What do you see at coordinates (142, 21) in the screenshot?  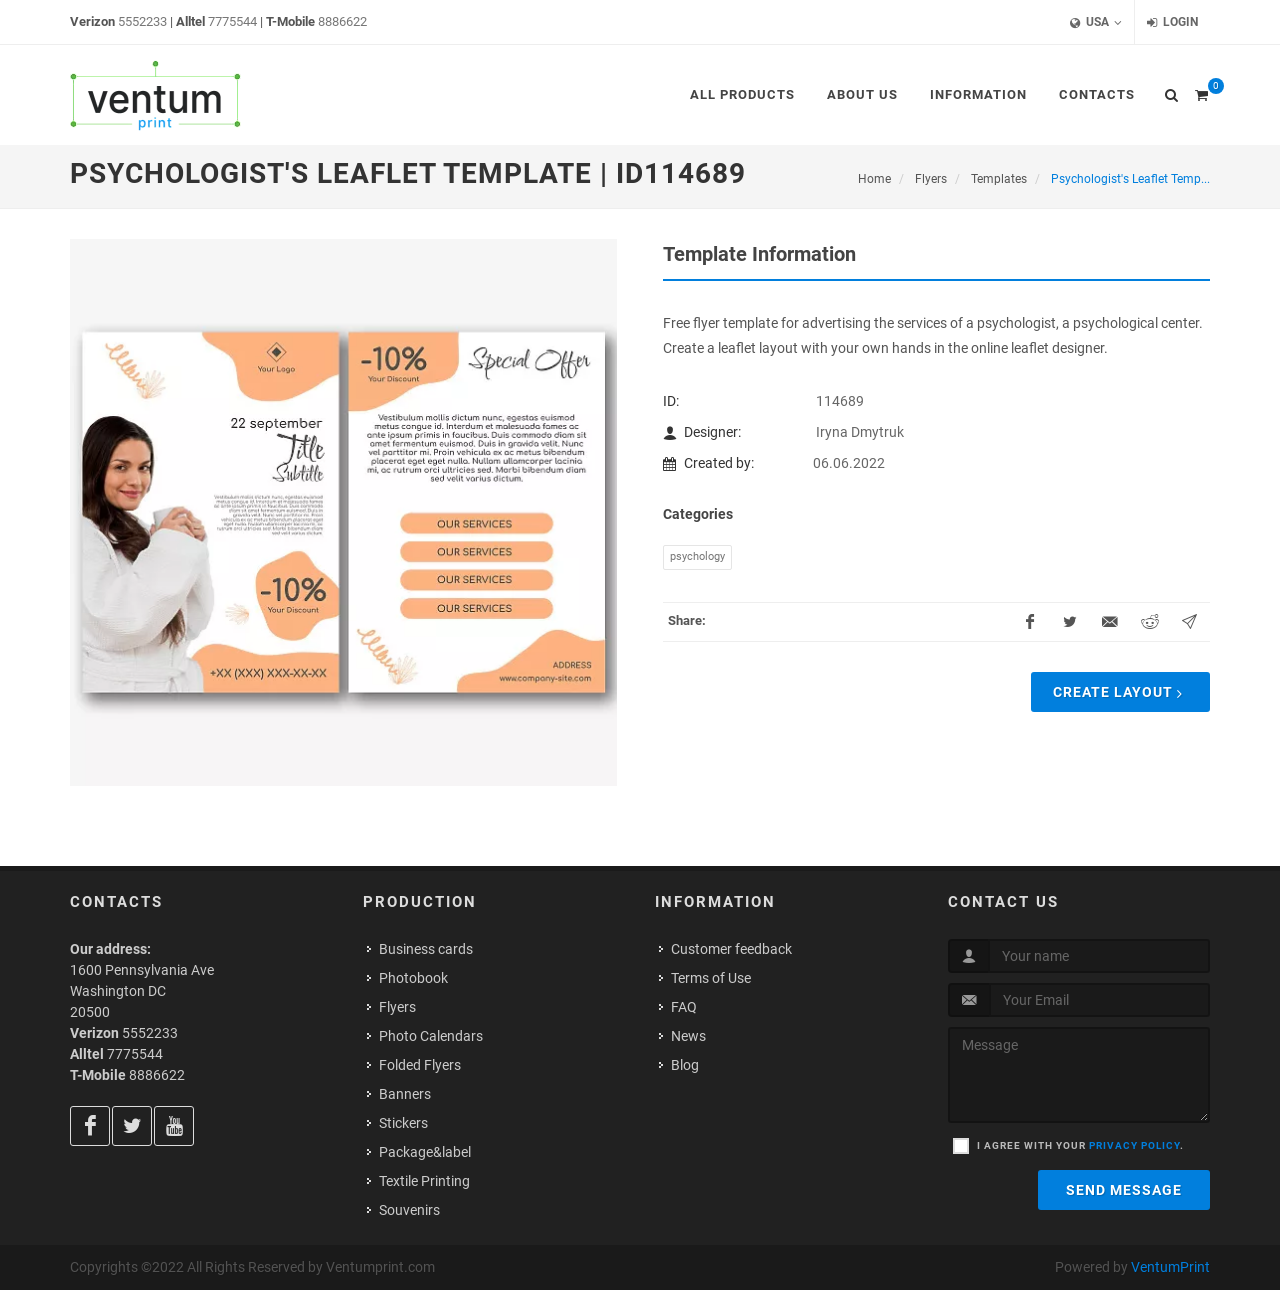 I see `5552233` at bounding box center [142, 21].